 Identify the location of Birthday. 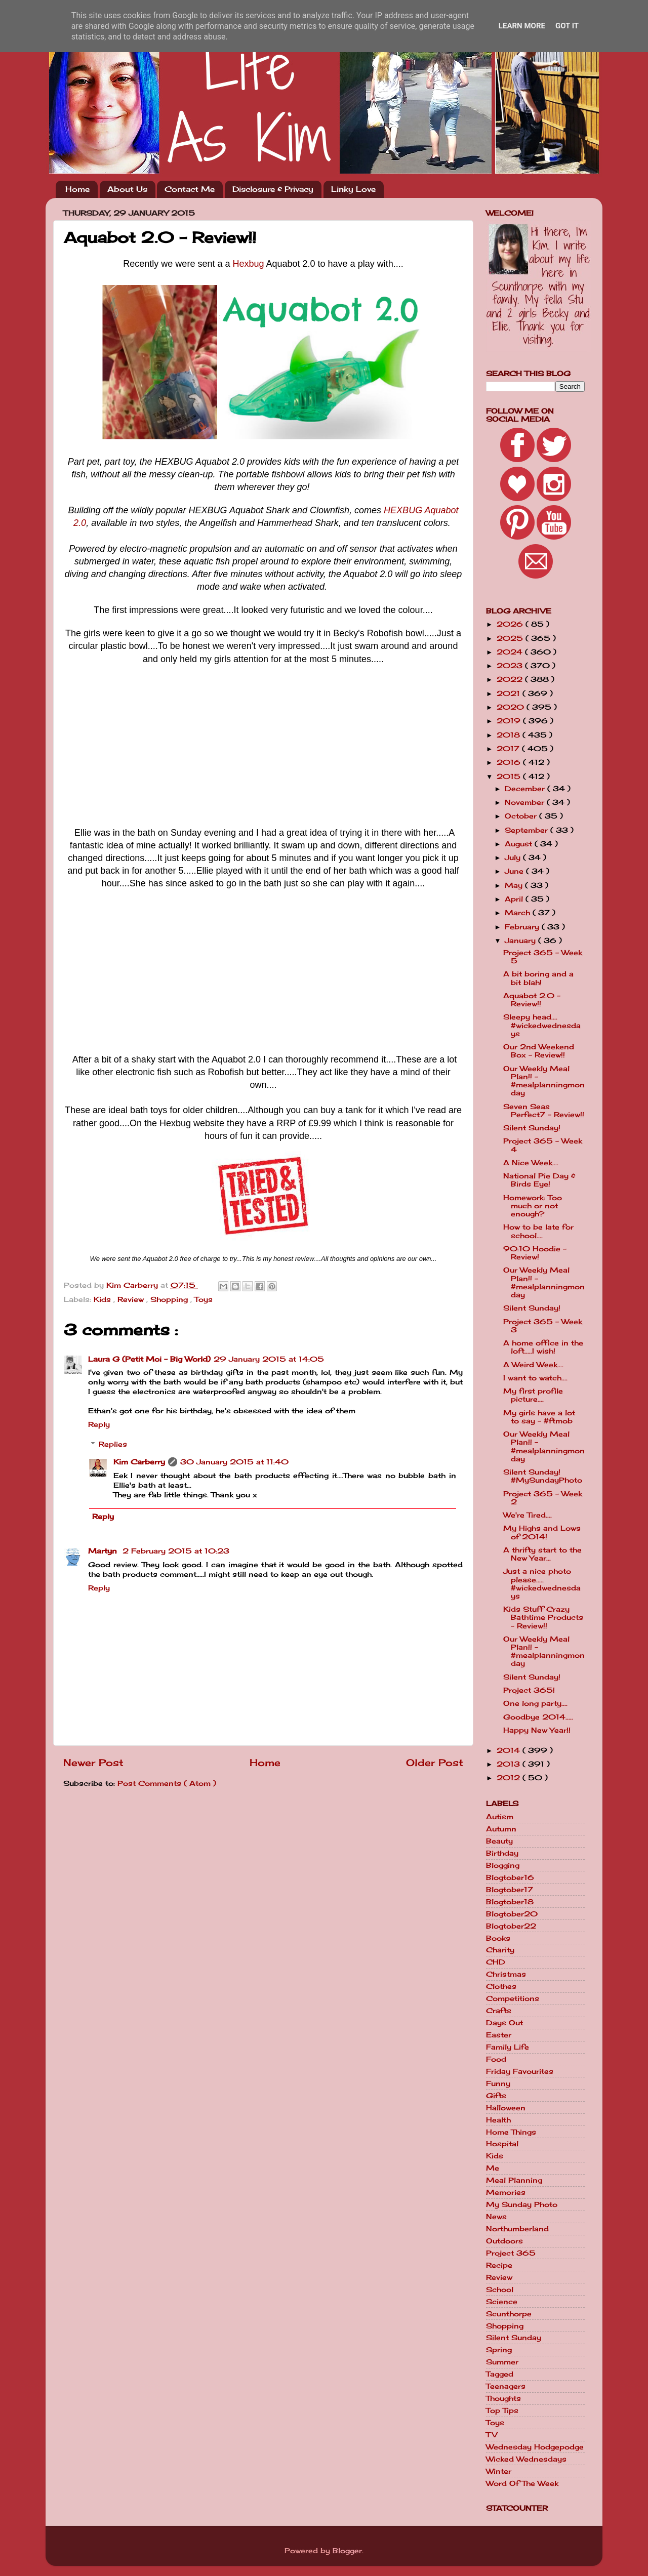
(502, 1853).